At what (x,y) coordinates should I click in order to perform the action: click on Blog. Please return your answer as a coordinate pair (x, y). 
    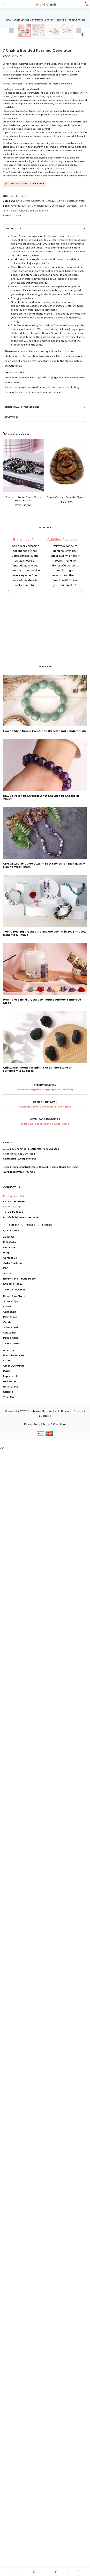
    Looking at the image, I should click on (6, 1337).